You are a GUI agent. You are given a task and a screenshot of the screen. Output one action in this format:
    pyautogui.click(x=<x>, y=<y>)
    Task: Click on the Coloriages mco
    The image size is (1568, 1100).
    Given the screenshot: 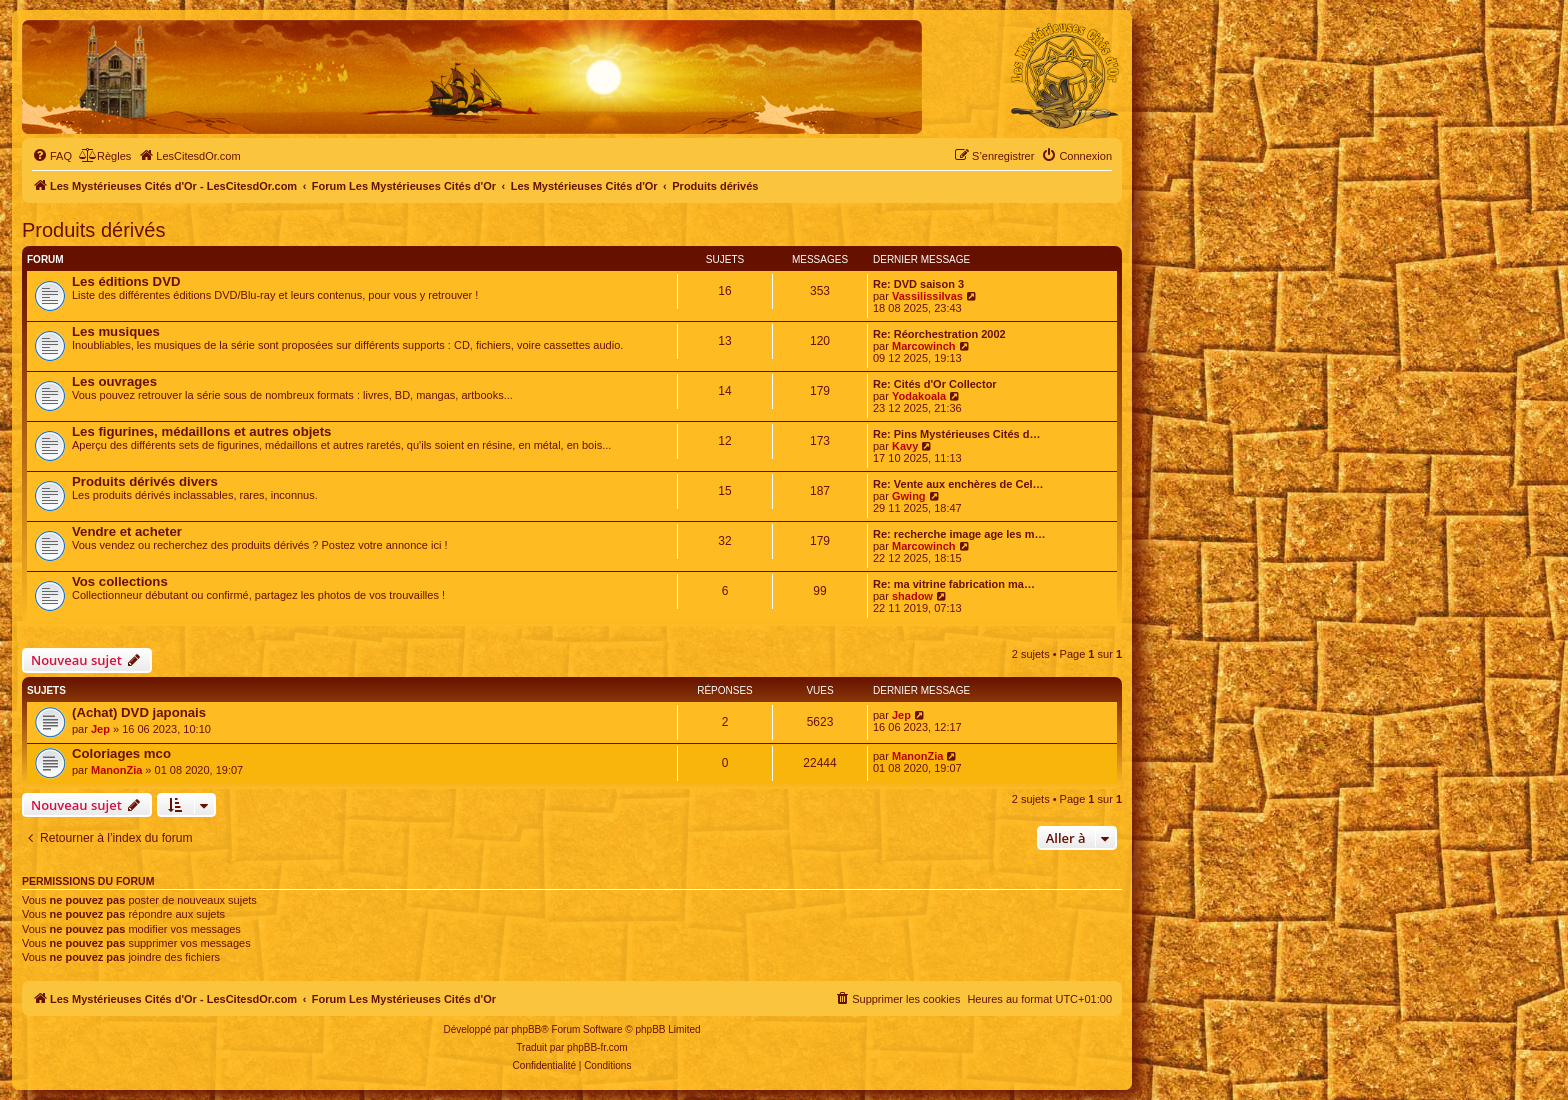 What is the action you would take?
    pyautogui.click(x=121, y=753)
    